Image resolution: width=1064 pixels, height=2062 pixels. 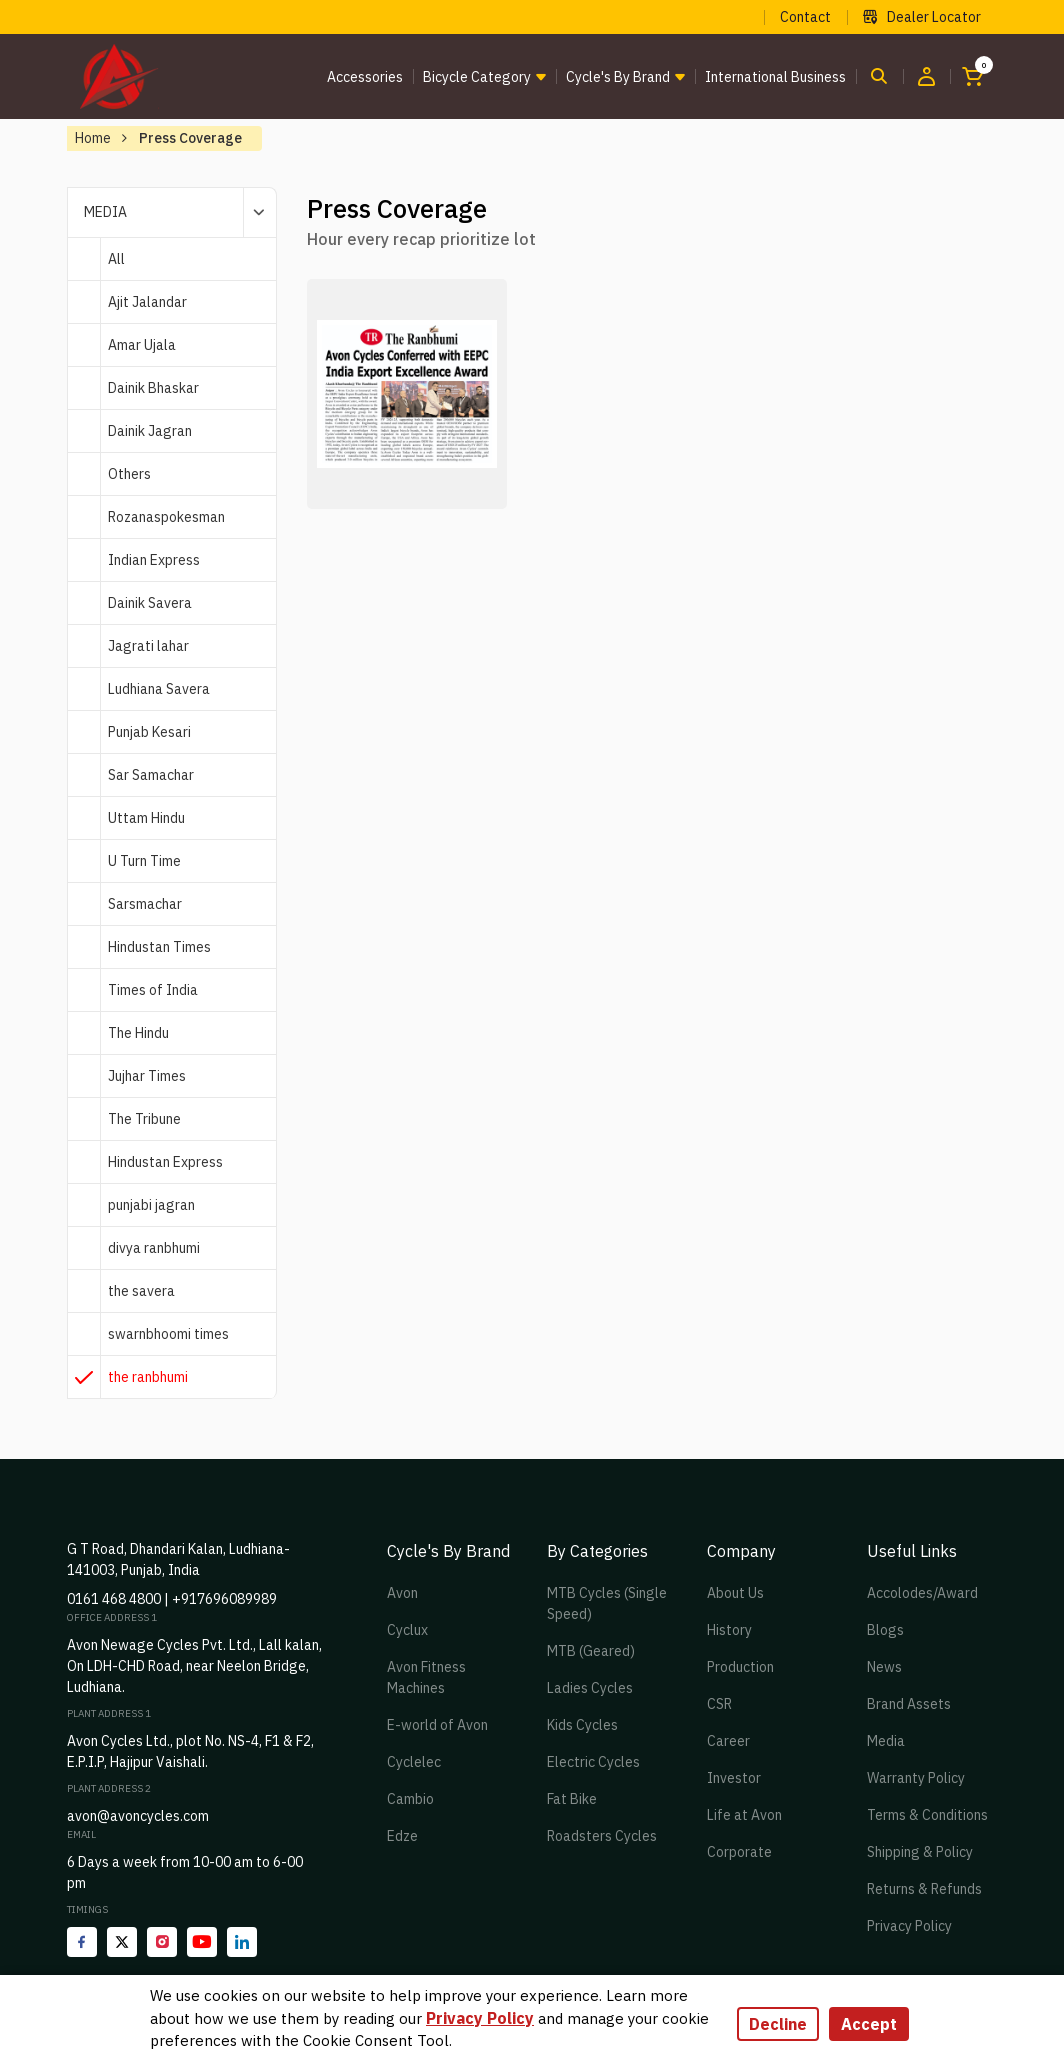 What do you see at coordinates (150, 431) in the screenshot?
I see `Dainik Jagran` at bounding box center [150, 431].